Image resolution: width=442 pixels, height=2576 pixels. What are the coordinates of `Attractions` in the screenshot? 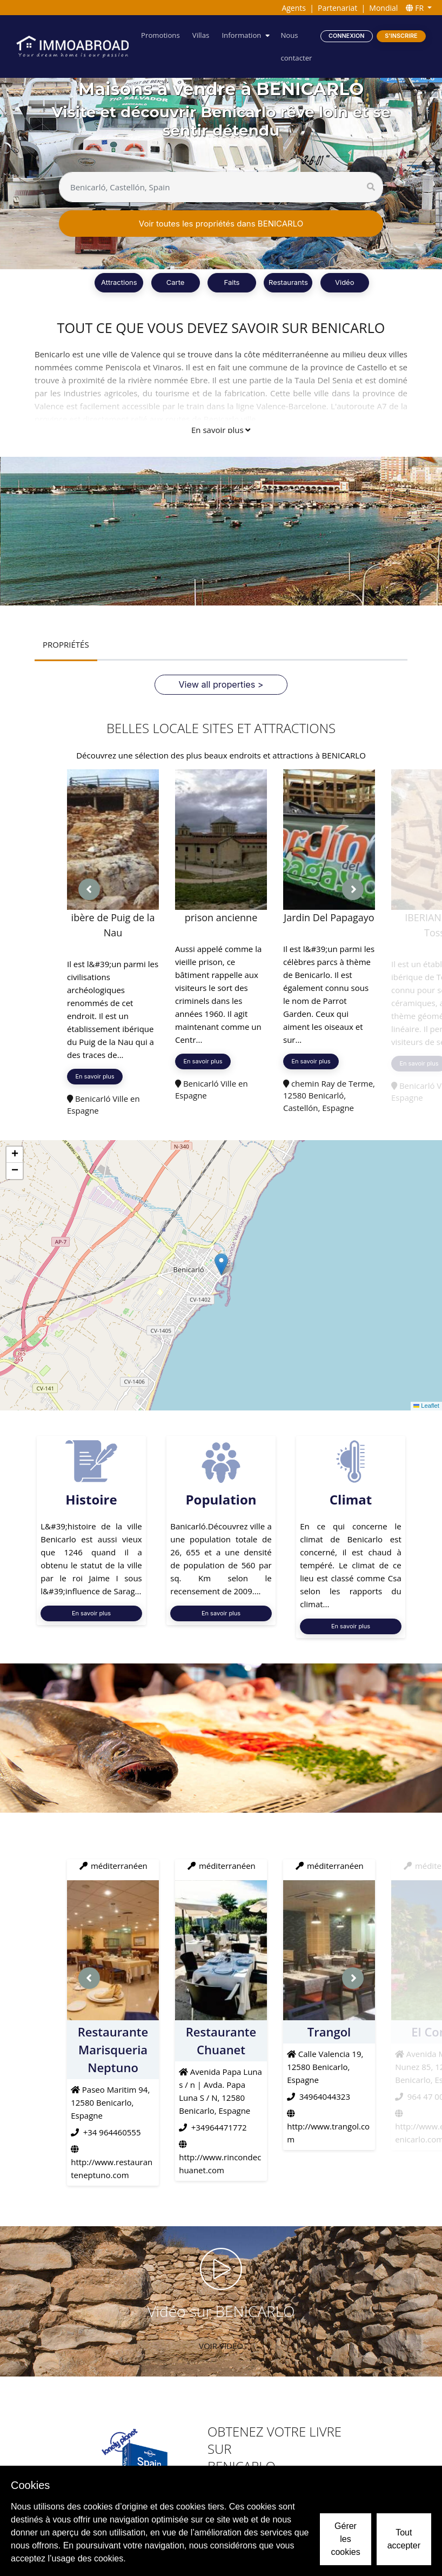 It's located at (119, 282).